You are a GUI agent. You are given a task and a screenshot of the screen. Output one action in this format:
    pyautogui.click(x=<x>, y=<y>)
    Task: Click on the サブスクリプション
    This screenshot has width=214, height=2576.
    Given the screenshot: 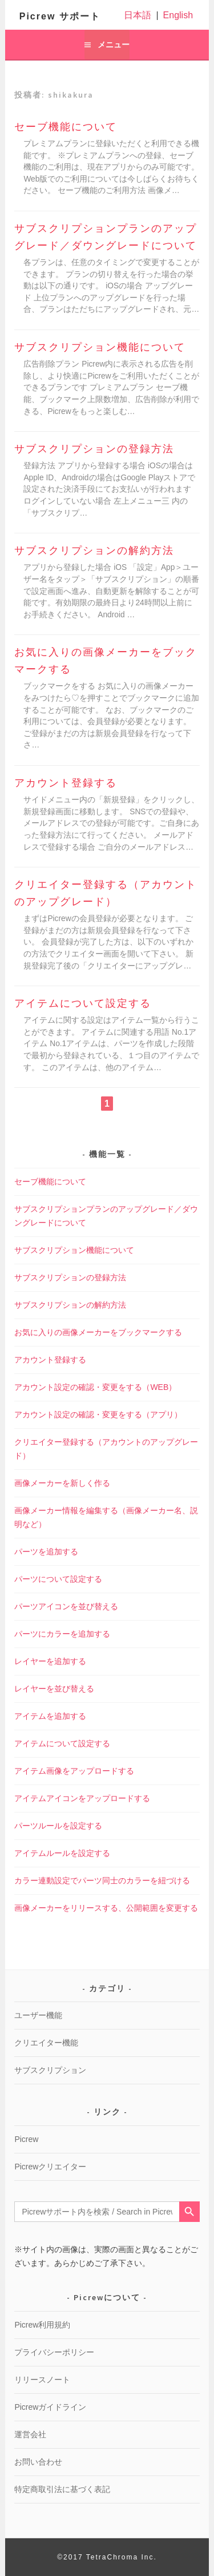 What is the action you would take?
    pyautogui.click(x=50, y=2070)
    